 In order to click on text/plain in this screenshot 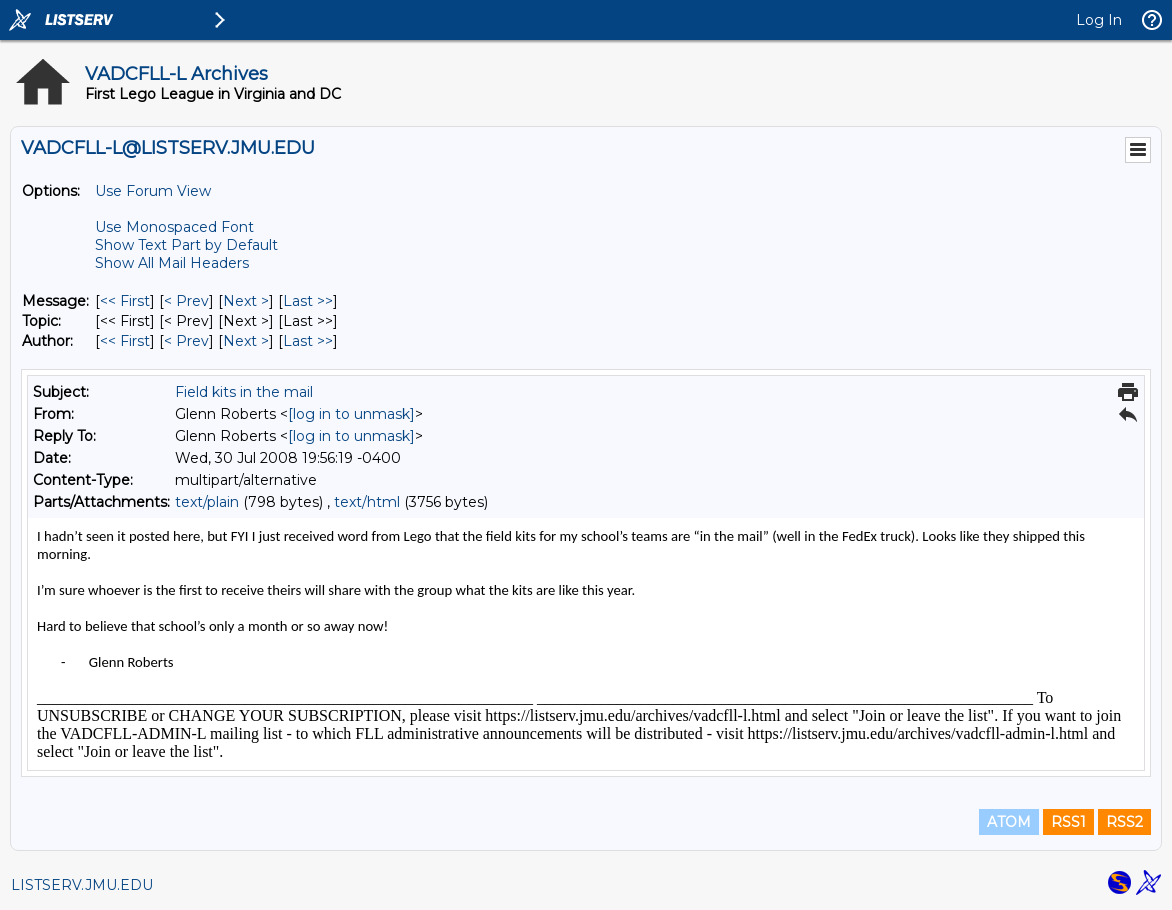, I will do `click(207, 502)`.